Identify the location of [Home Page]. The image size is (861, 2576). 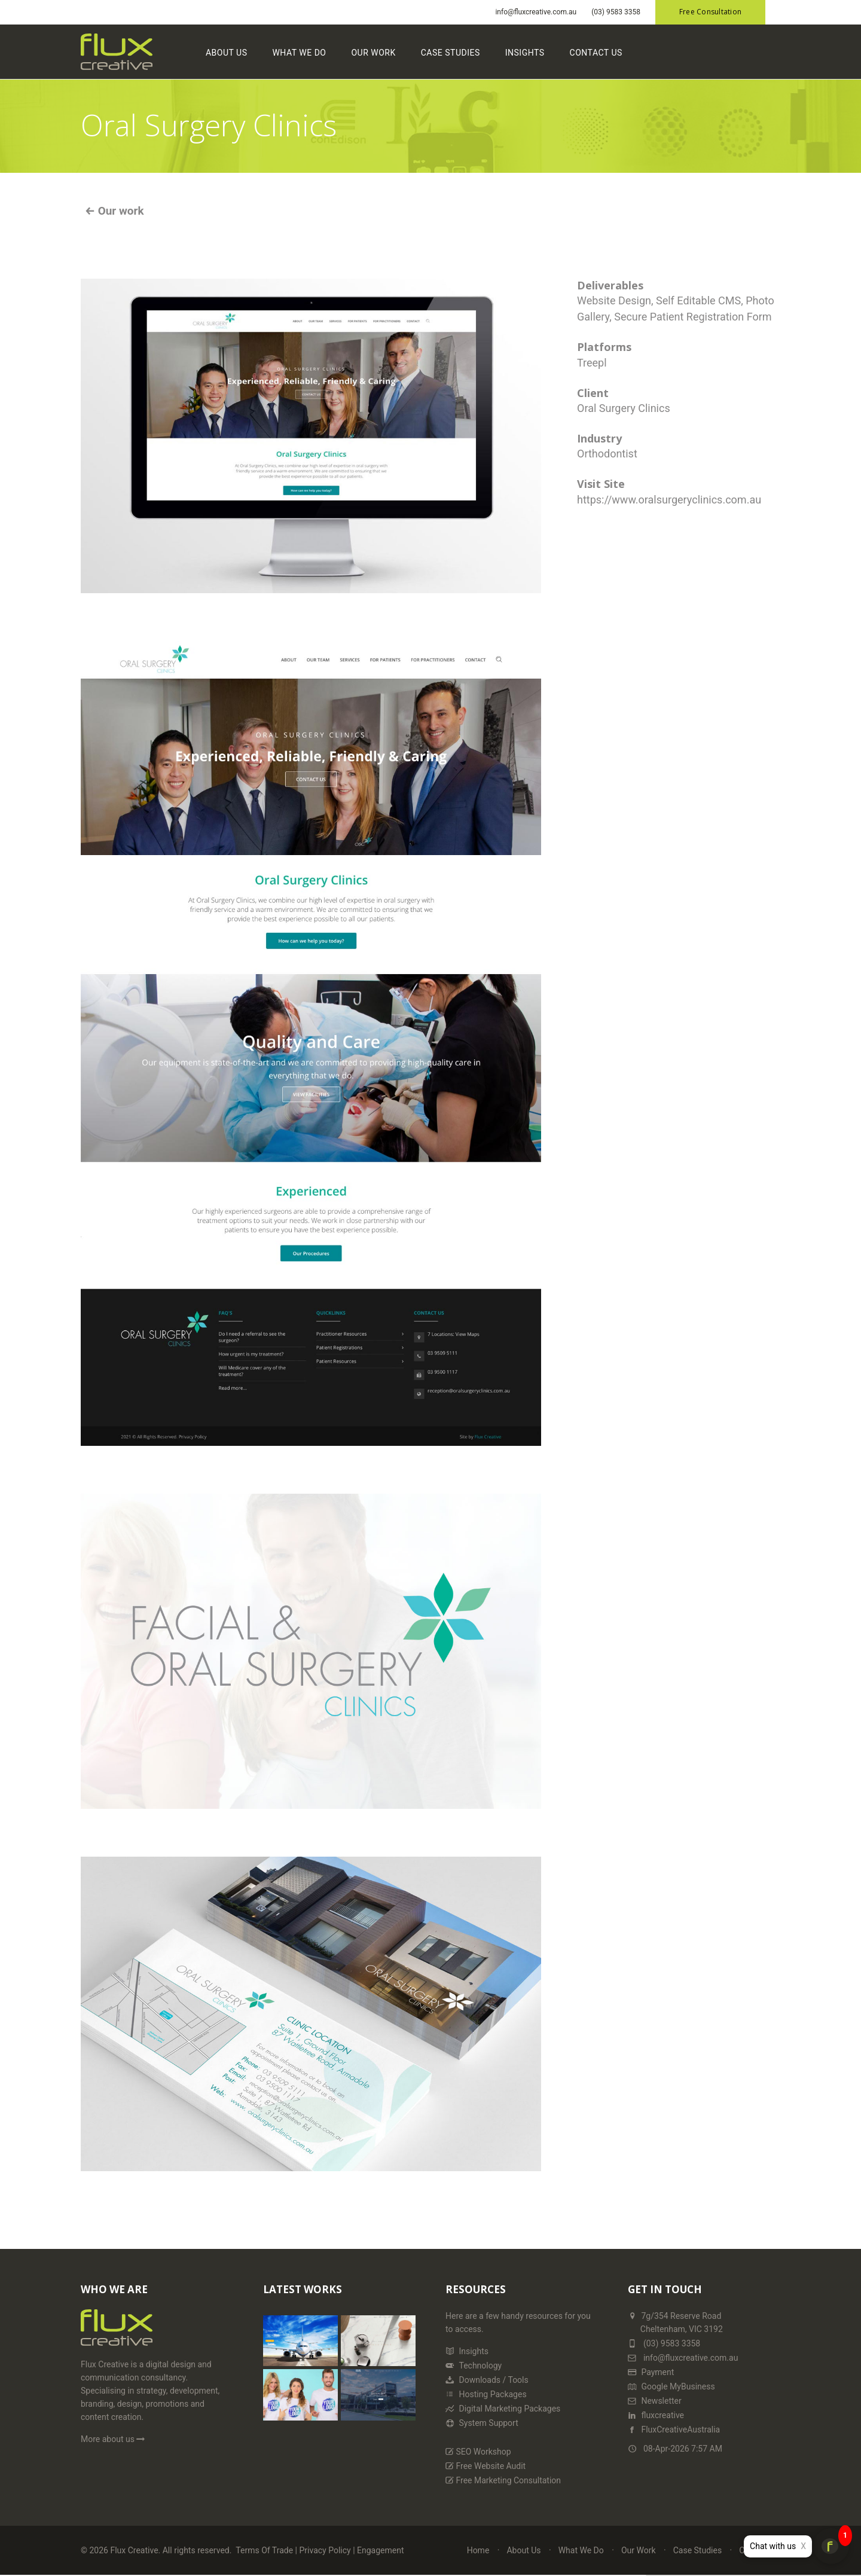
(116, 2332).